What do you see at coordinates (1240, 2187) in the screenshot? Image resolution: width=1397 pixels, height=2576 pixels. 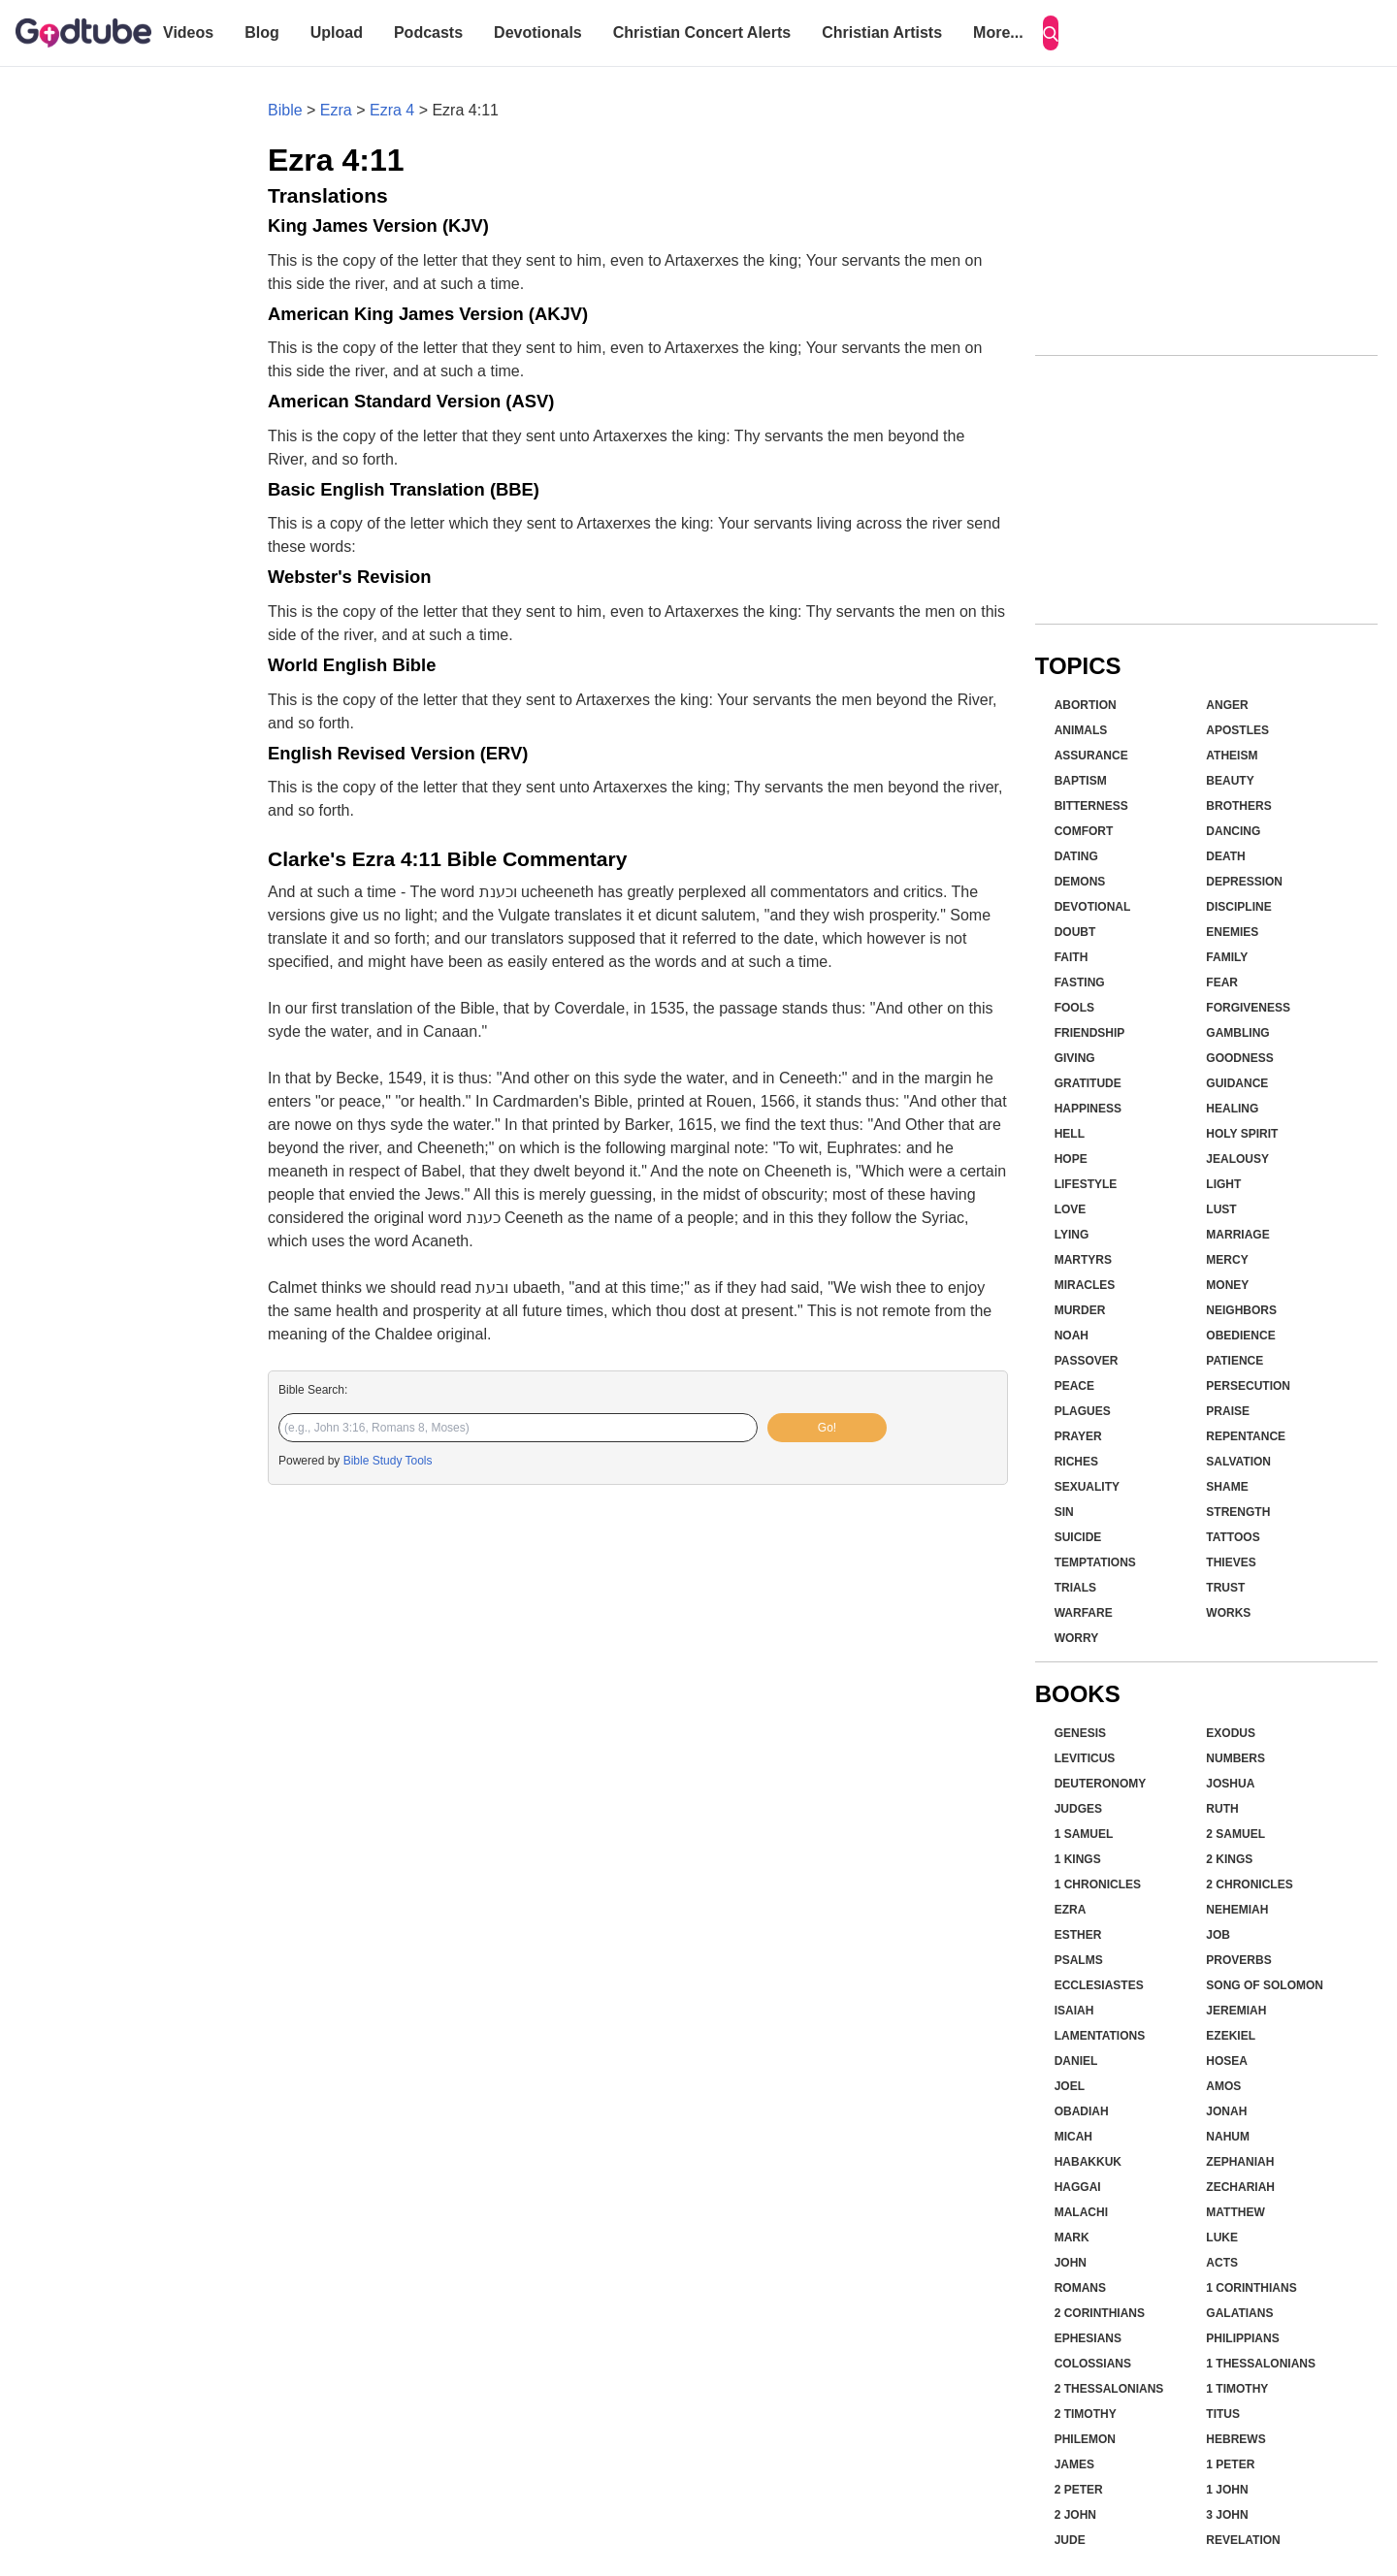 I see `Zechariah` at bounding box center [1240, 2187].